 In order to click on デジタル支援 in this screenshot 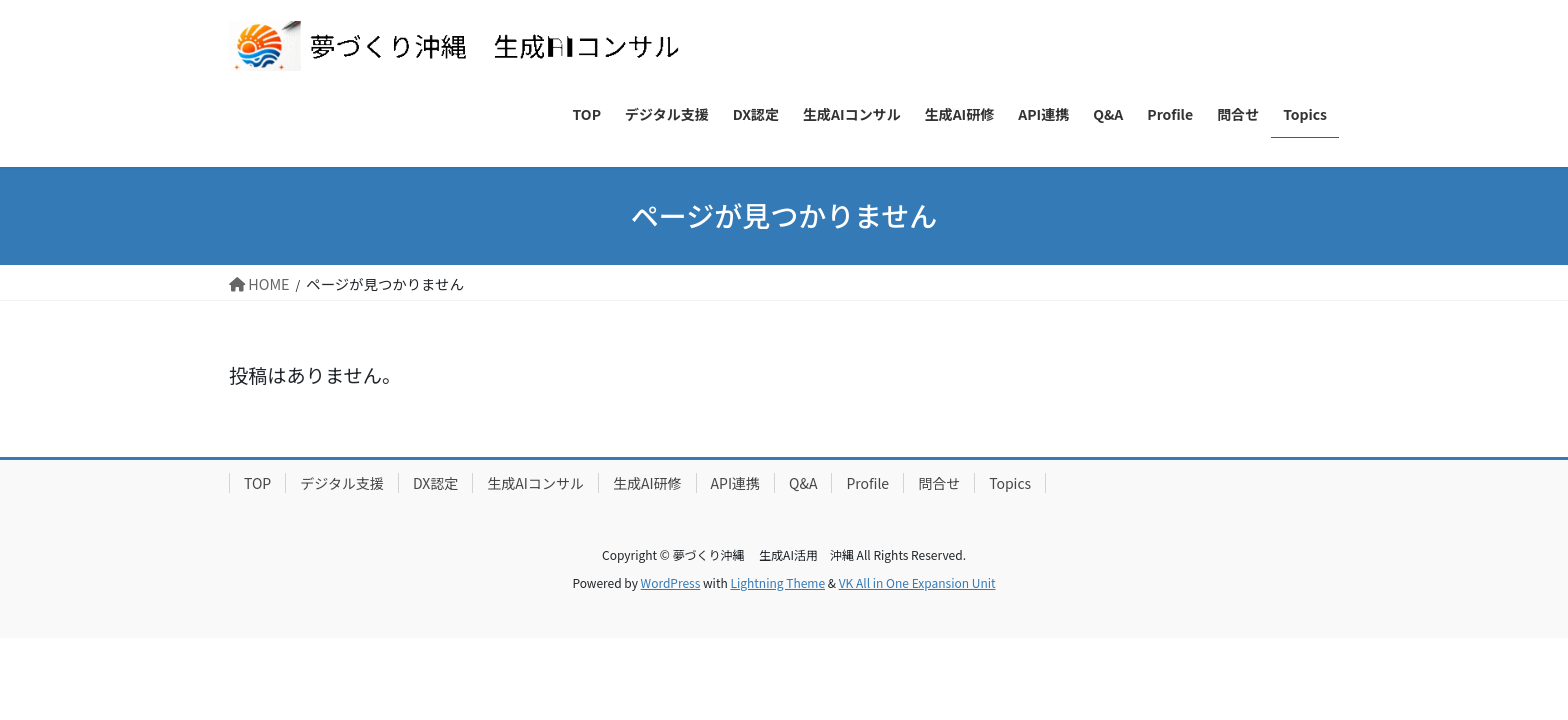, I will do `click(342, 483)`.